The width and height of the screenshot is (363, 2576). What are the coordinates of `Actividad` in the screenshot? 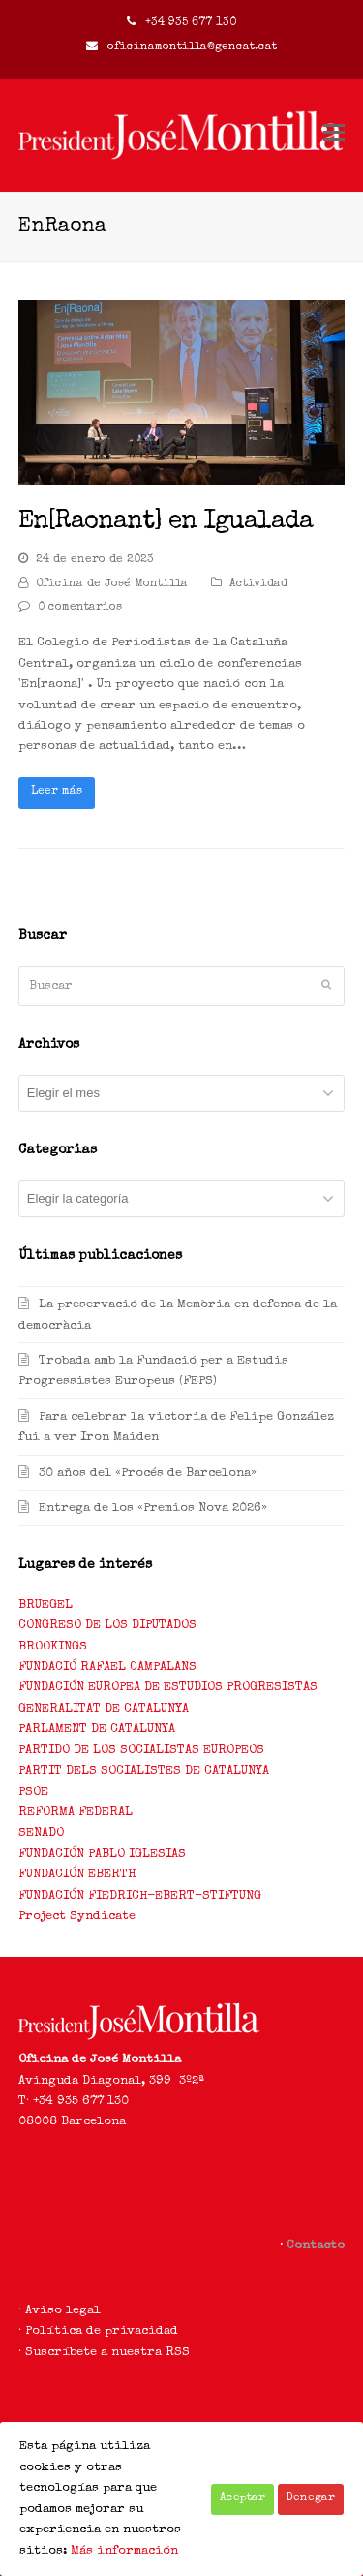 It's located at (258, 584).